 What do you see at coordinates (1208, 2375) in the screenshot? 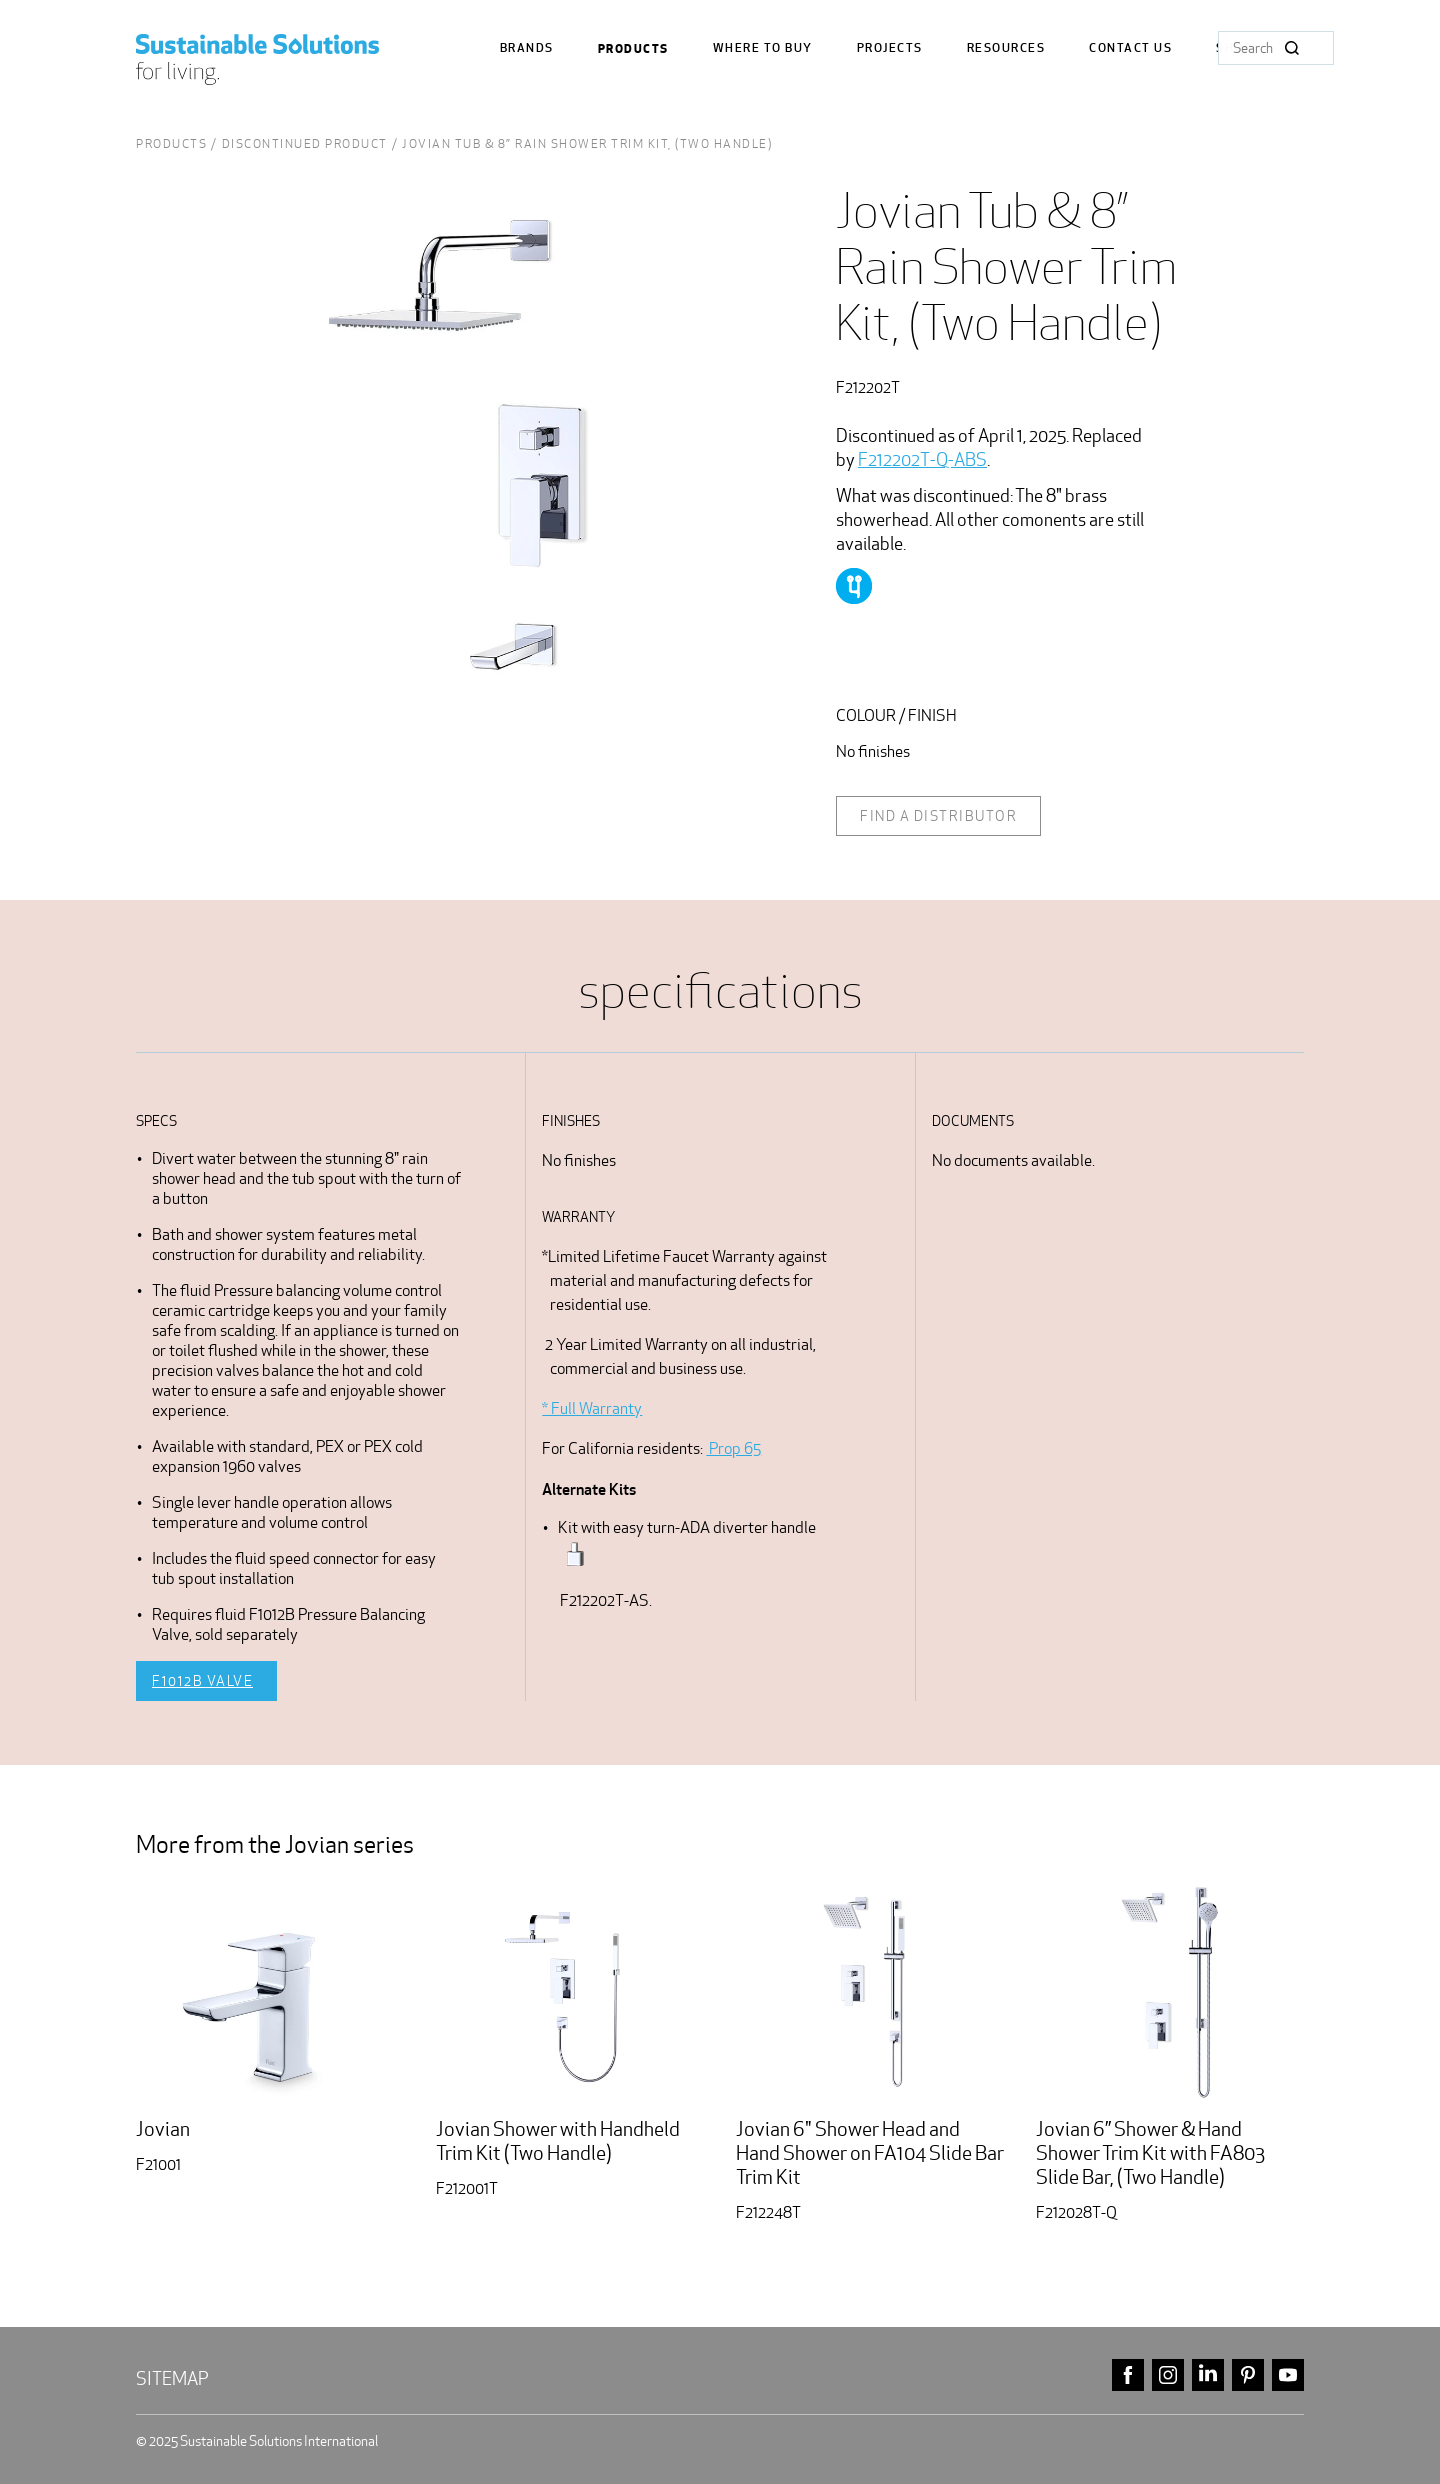
I see `linkedin` at bounding box center [1208, 2375].